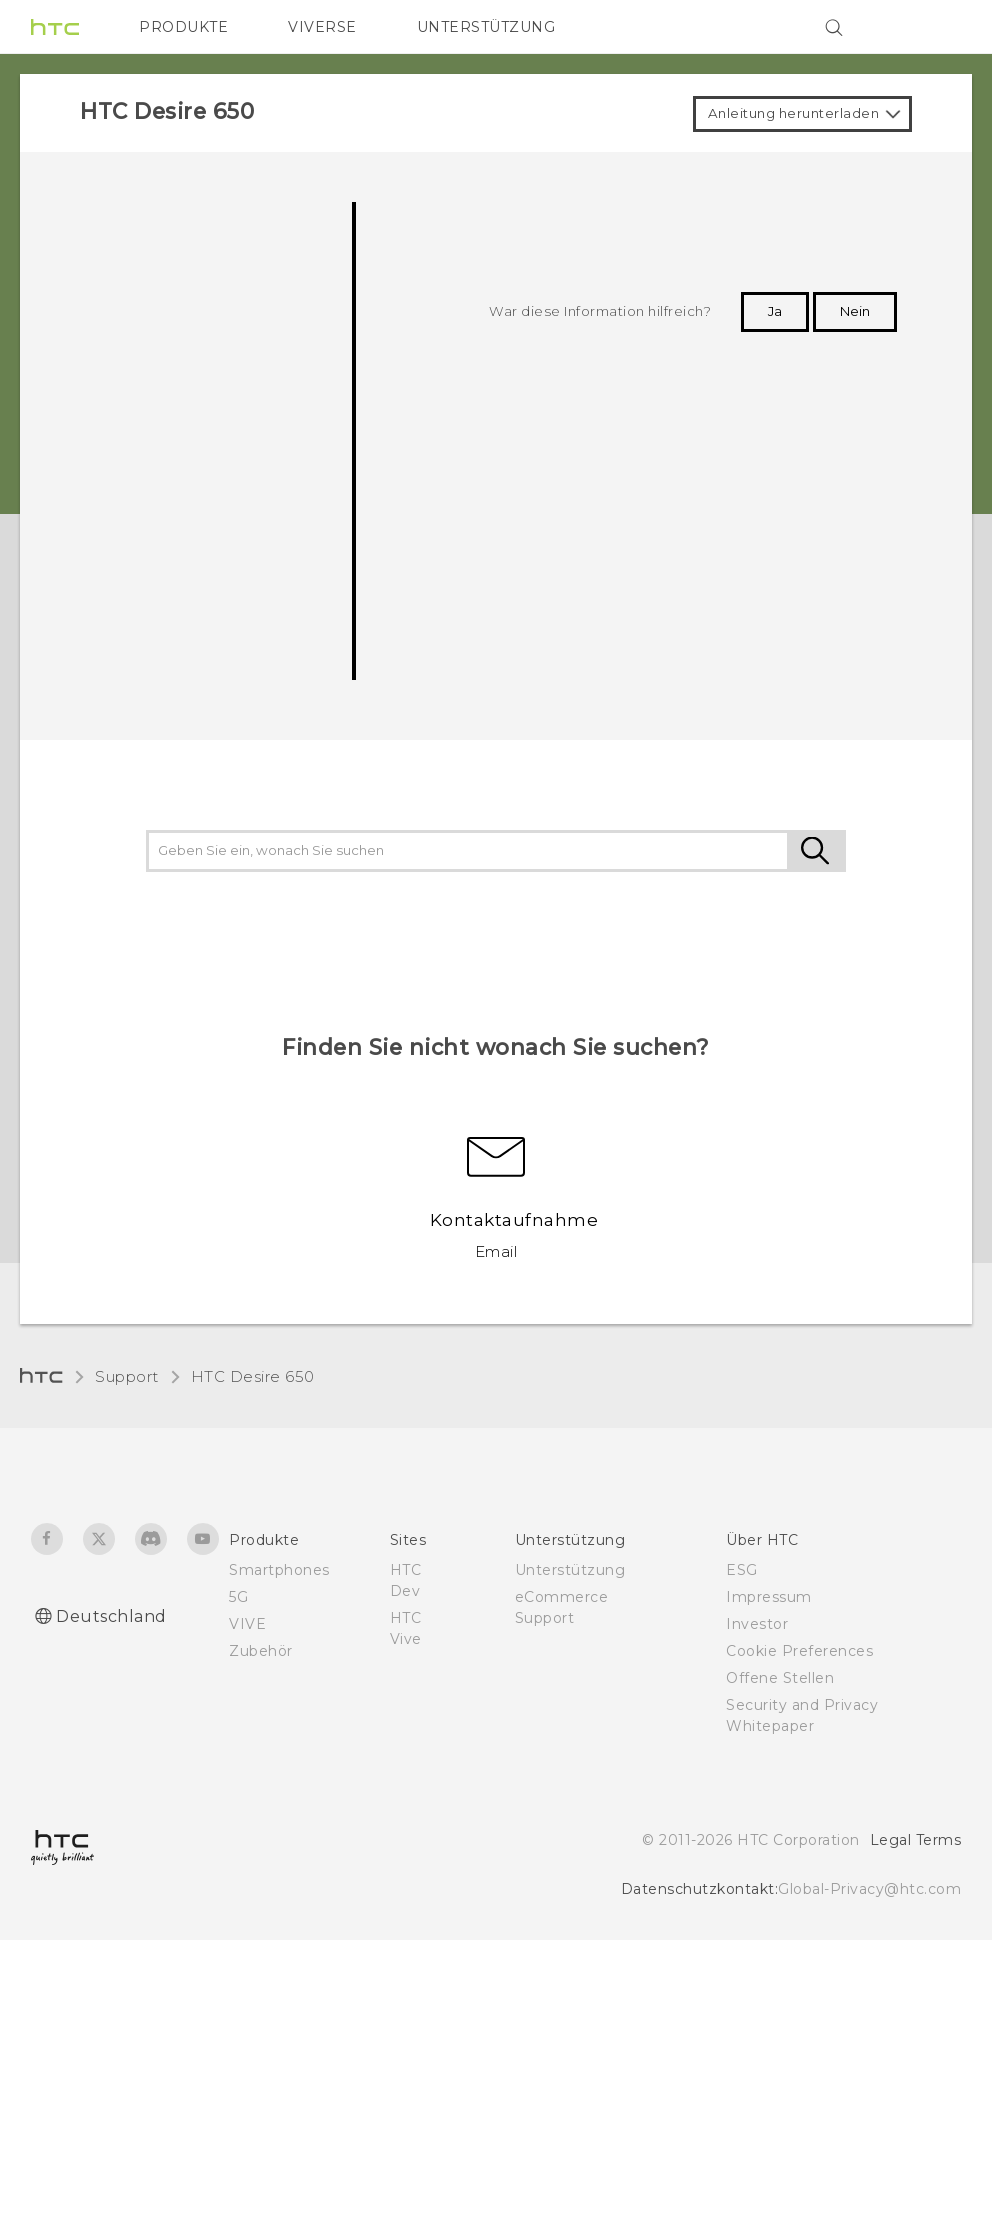 Image resolution: width=992 pixels, height=2215 pixels. What do you see at coordinates (570, 1570) in the screenshot?
I see `Unterstützung` at bounding box center [570, 1570].